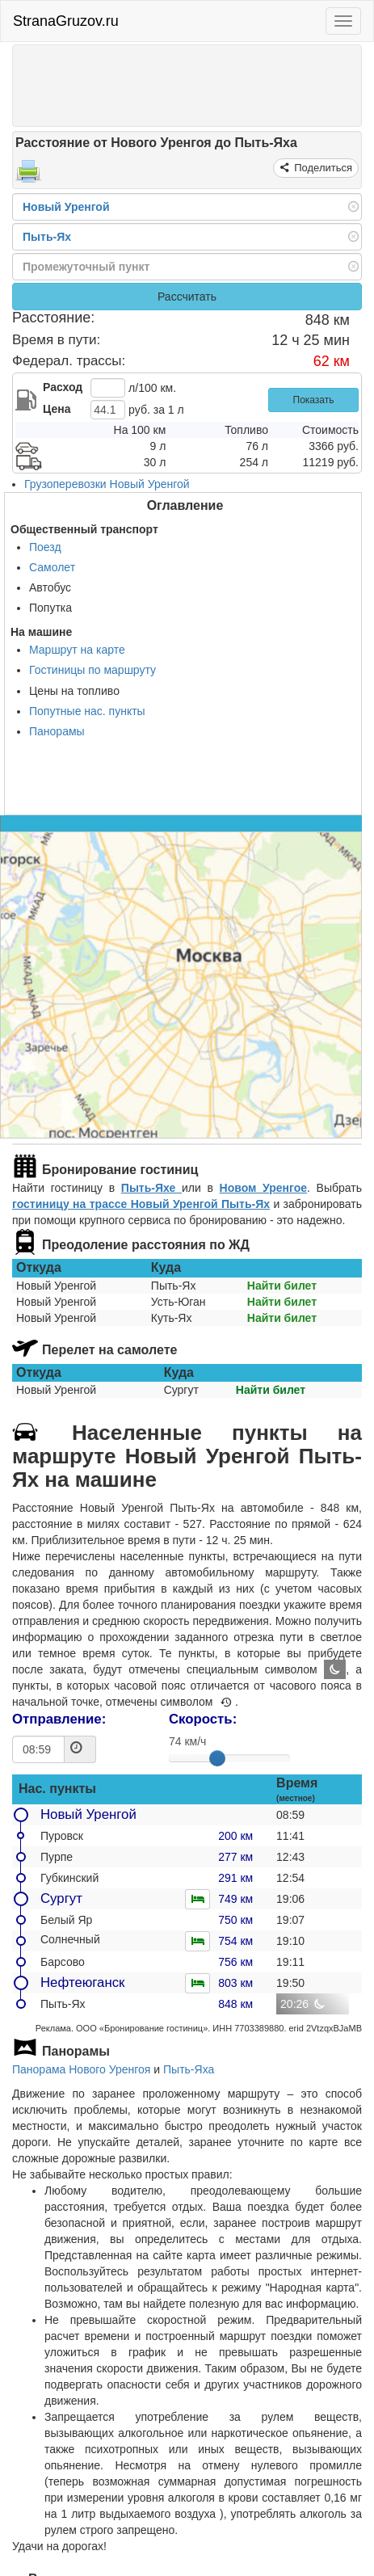 This screenshot has width=374, height=2576. Describe the element at coordinates (92, 669) in the screenshot. I see `Гостиницы по маршруту` at that location.